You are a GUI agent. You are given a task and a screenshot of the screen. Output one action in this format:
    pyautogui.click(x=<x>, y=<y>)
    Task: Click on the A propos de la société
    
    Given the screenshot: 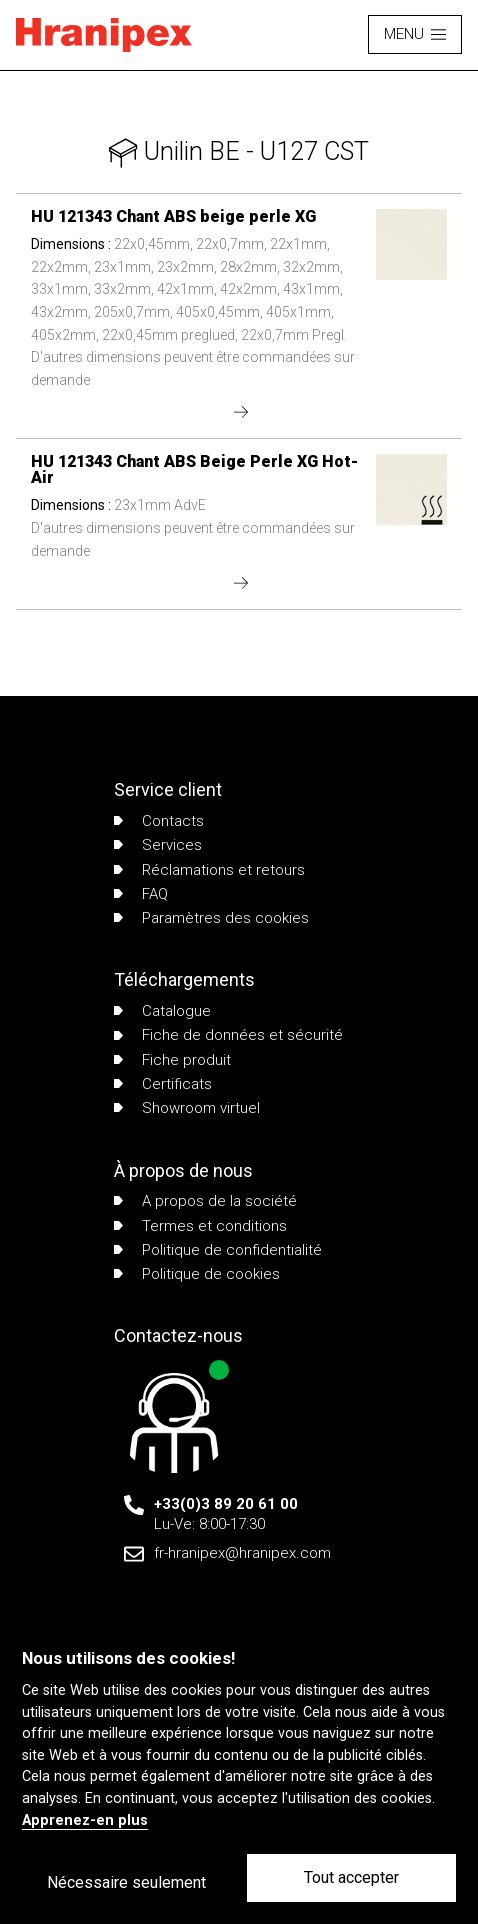 What is the action you would take?
    pyautogui.click(x=205, y=1201)
    